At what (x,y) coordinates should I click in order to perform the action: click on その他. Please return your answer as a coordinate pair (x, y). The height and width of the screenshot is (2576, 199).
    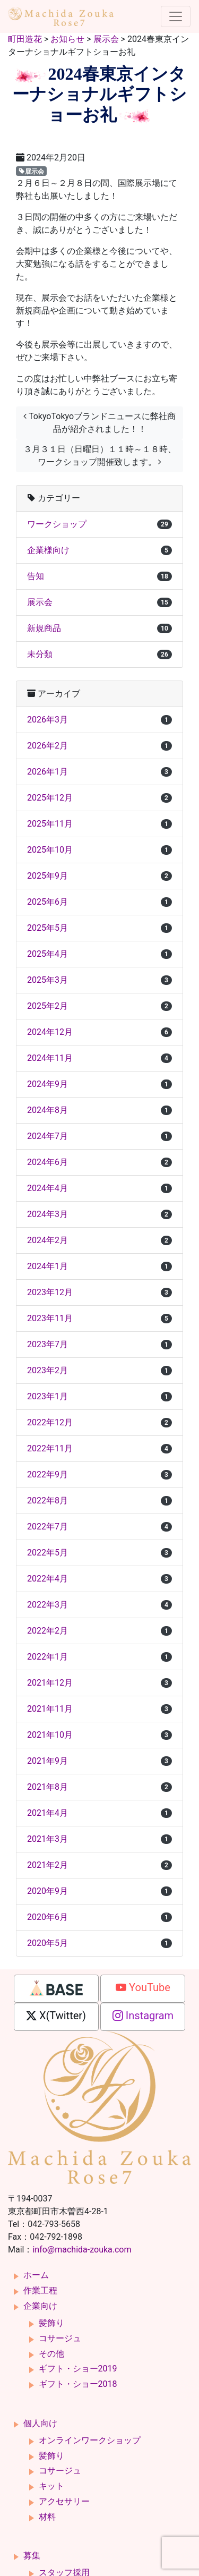
    Looking at the image, I should click on (51, 2354).